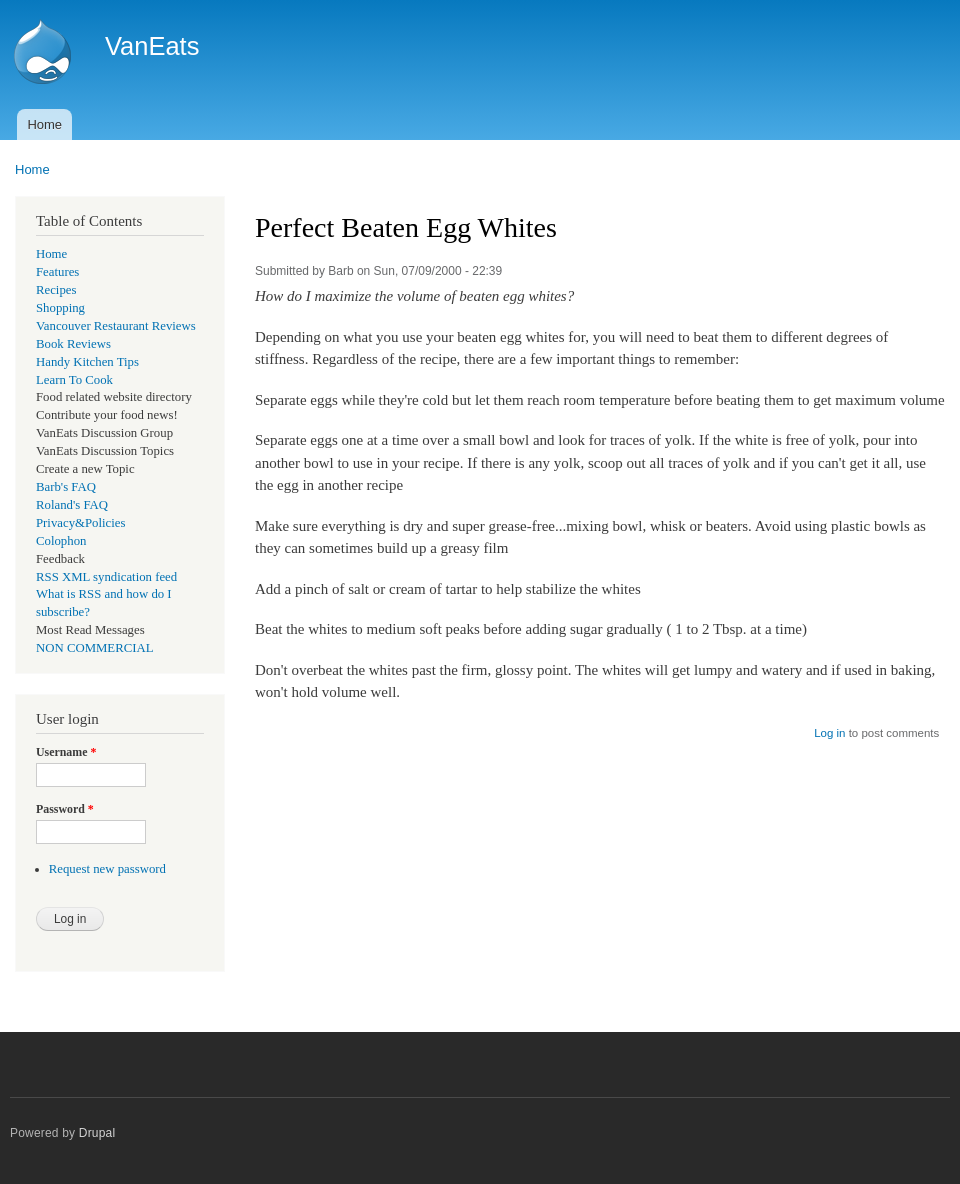  What do you see at coordinates (116, 326) in the screenshot?
I see `Vancouver Restaurant Reviews` at bounding box center [116, 326].